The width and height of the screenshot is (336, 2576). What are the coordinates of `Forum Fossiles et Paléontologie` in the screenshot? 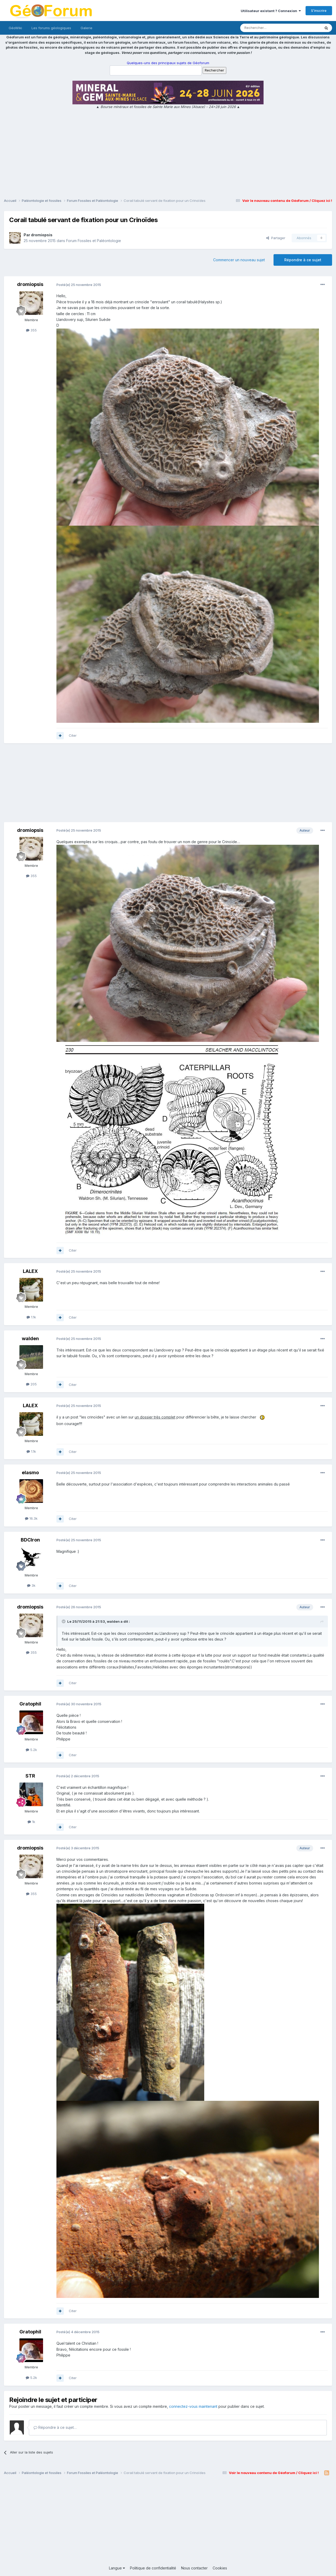 It's located at (93, 240).